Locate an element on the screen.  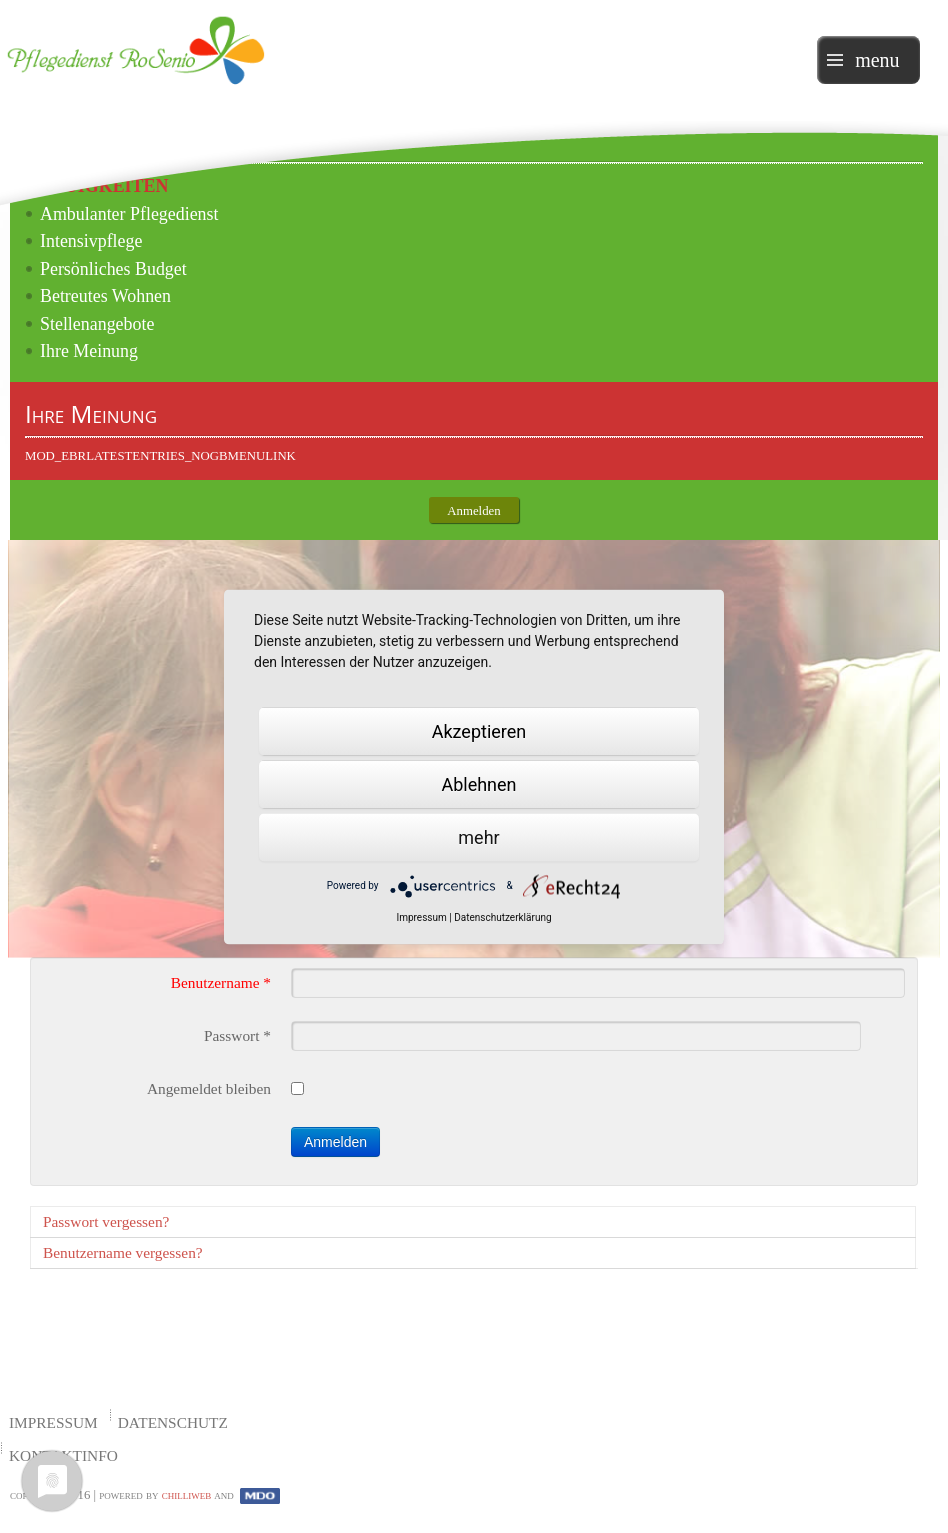
chilliweb is located at coordinates (187, 1495).